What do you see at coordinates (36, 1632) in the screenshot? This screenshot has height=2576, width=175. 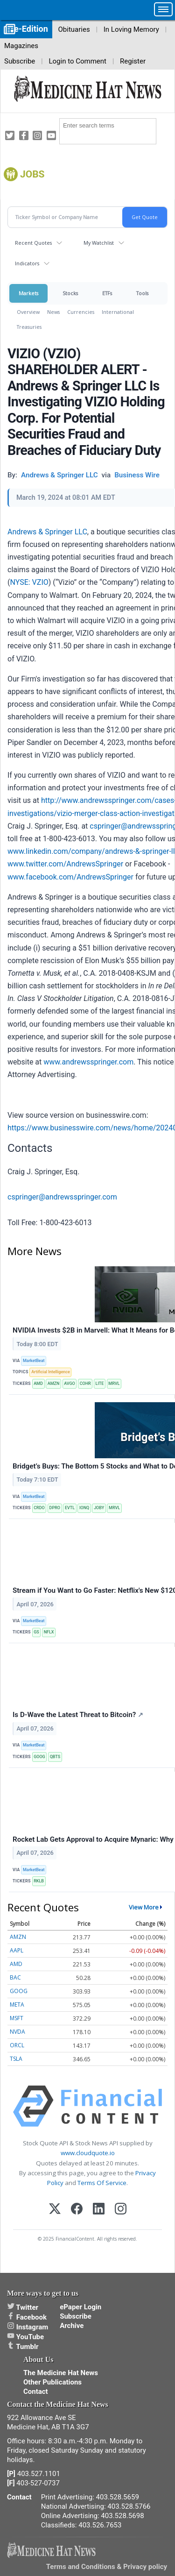 I see `GS` at bounding box center [36, 1632].